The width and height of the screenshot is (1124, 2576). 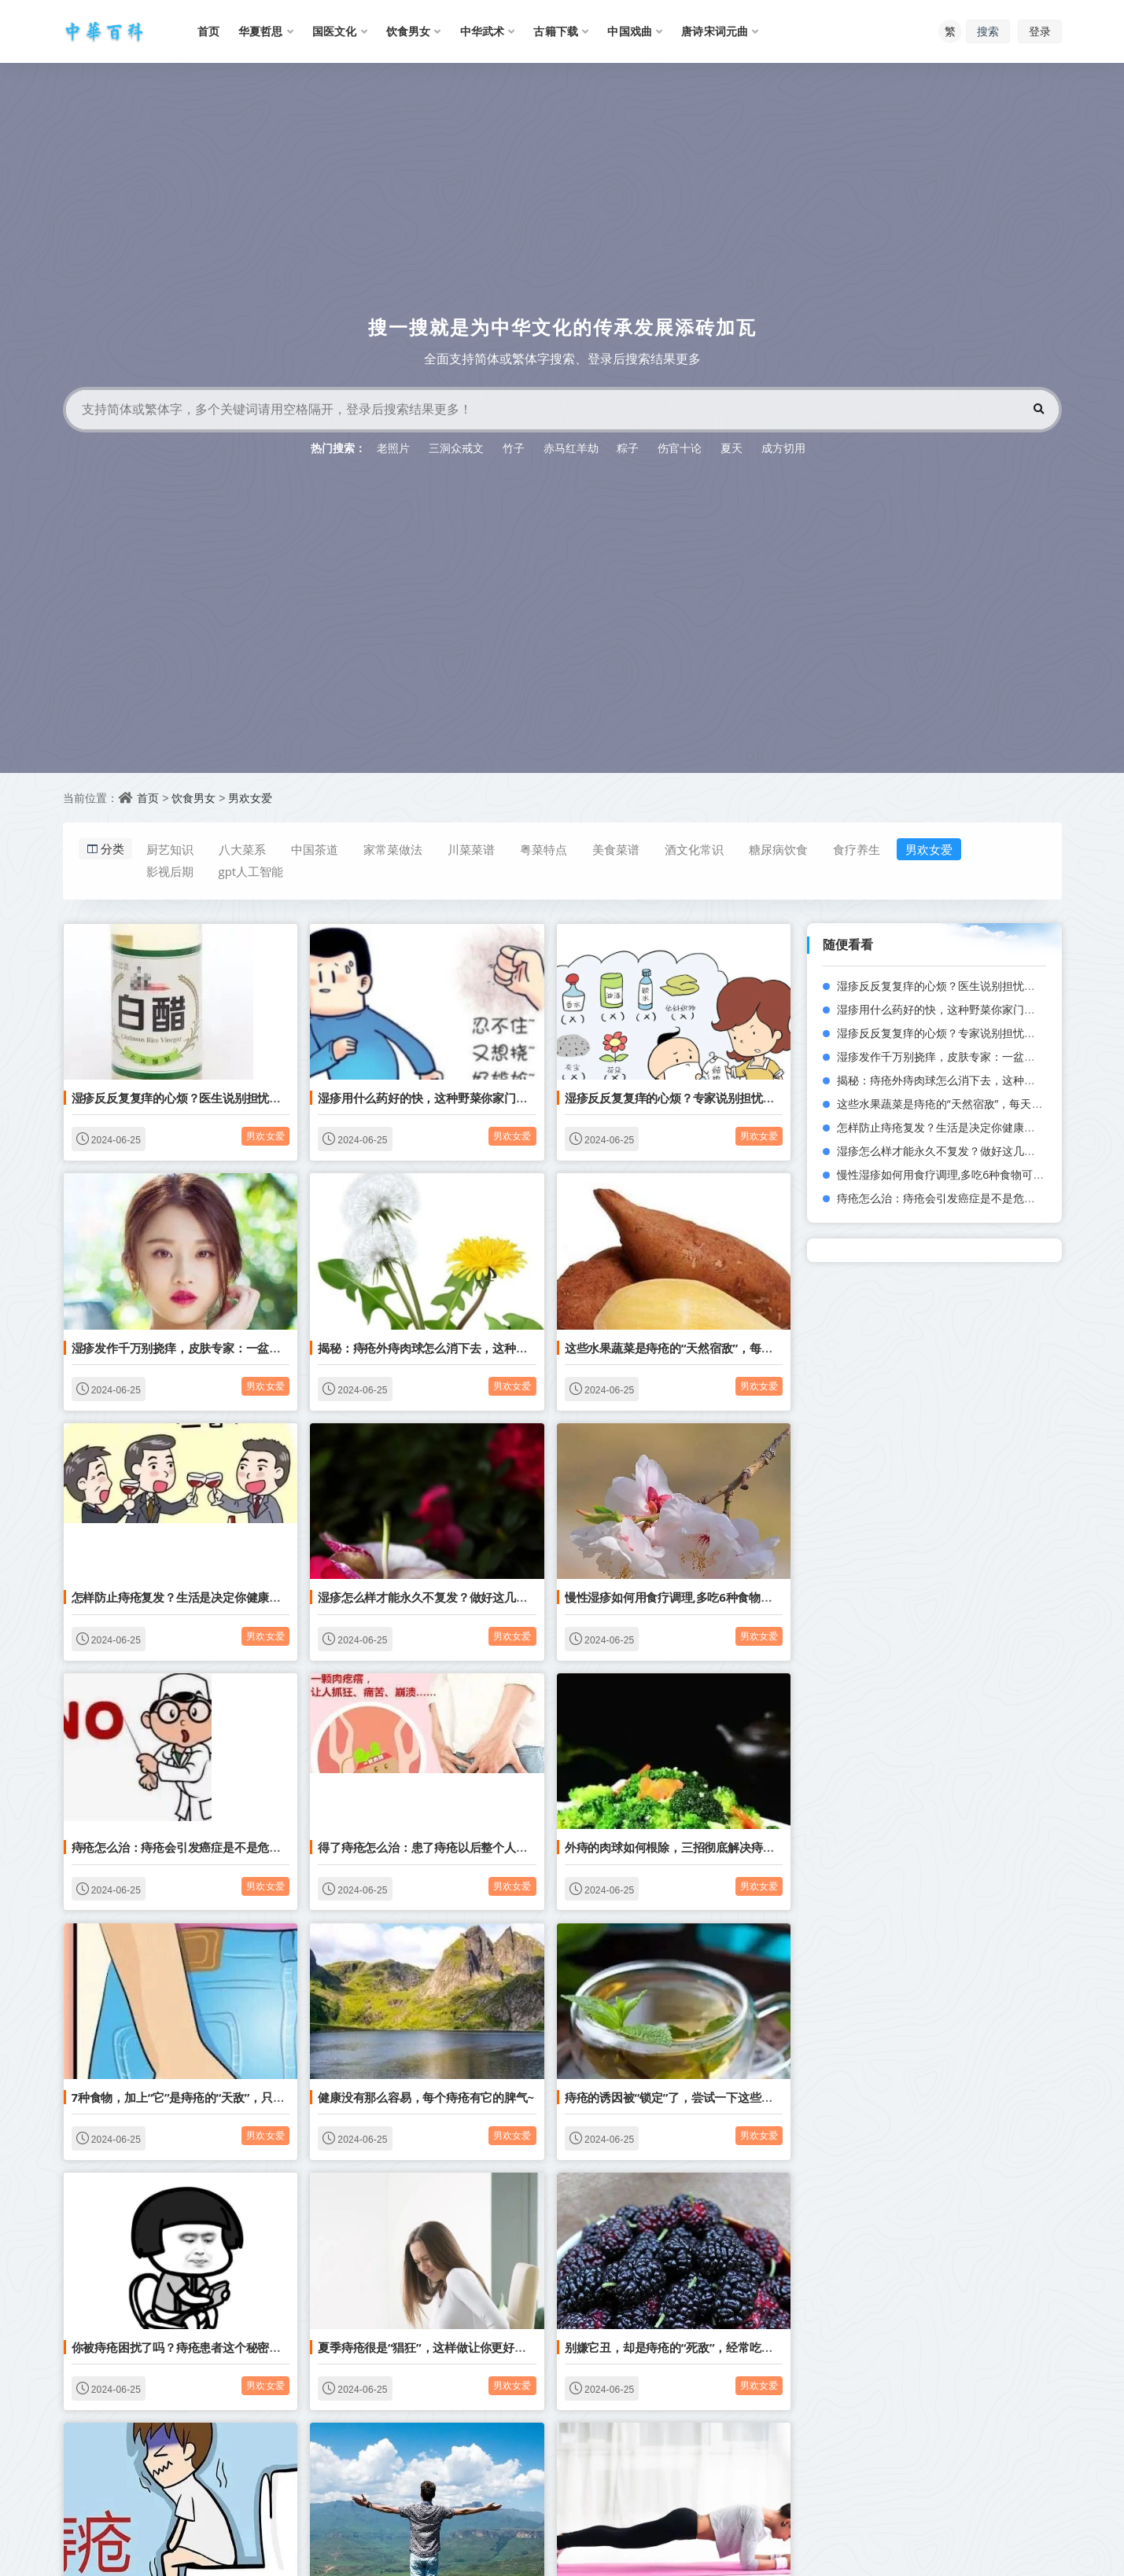 What do you see at coordinates (727, 2097) in the screenshot?
I see `痔疮的诱因被“锁定”了，尝试一下这些食物，或能让痔疮绕道走` at bounding box center [727, 2097].